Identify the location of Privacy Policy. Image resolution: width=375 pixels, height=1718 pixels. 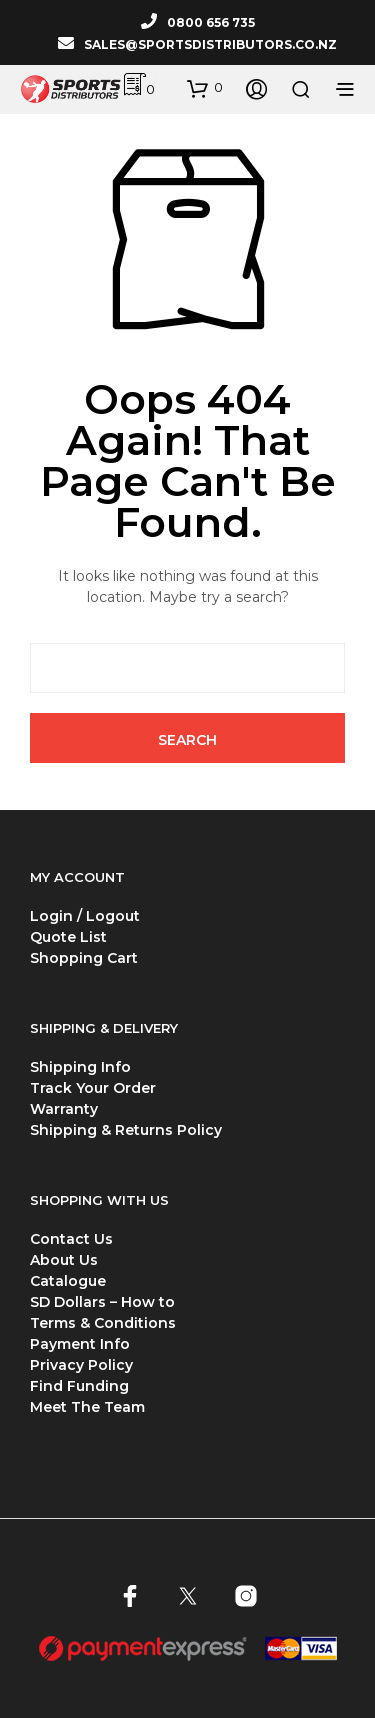
(81, 1365).